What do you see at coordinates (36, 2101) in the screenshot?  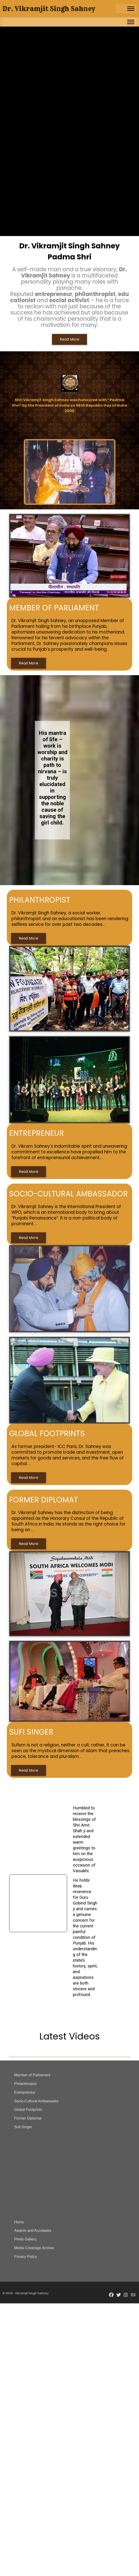 I see `Socio-Cultural Ambassador` at bounding box center [36, 2101].